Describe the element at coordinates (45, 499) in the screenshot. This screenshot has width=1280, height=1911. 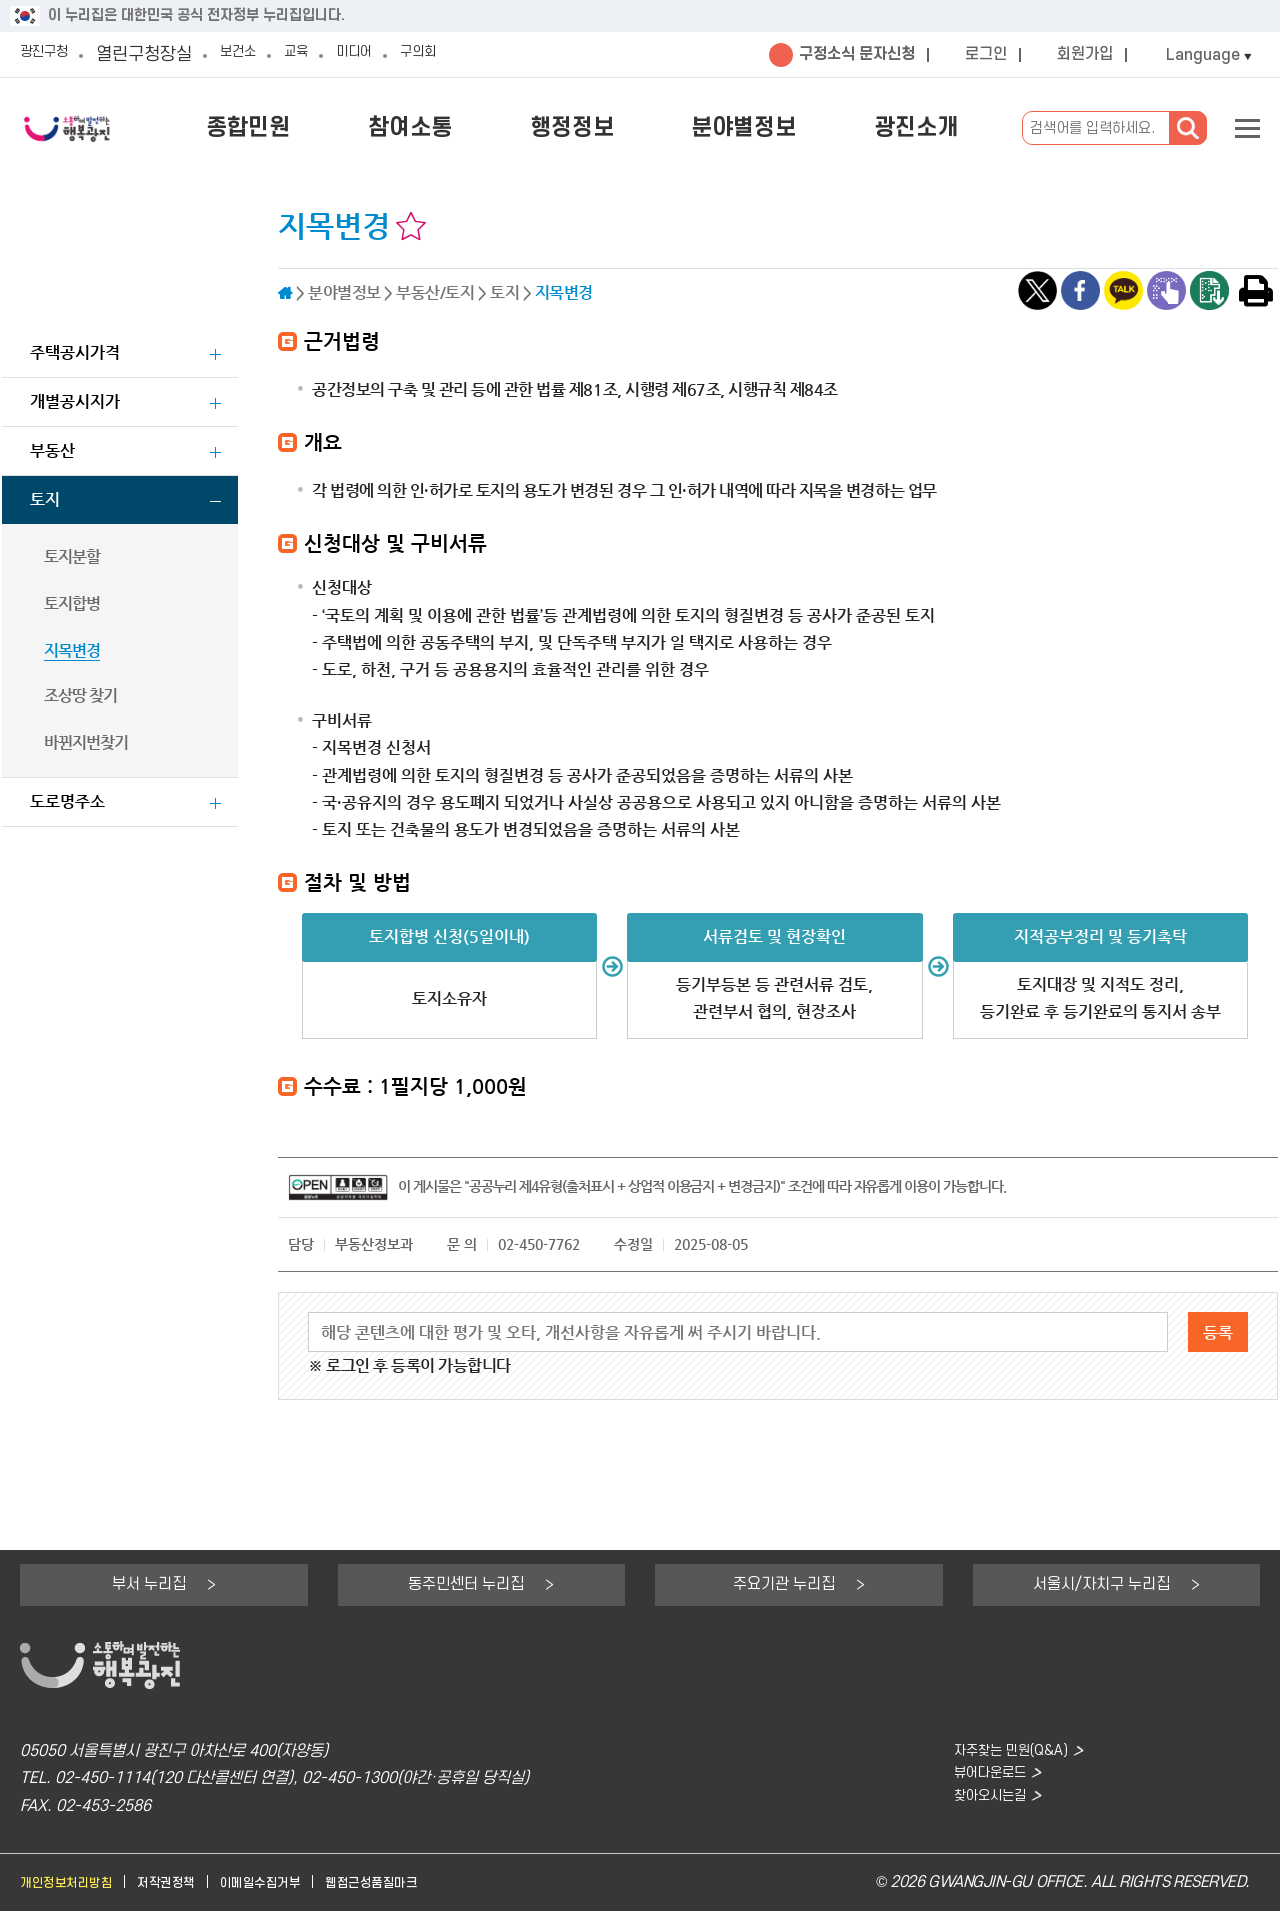
I see `토지` at that location.